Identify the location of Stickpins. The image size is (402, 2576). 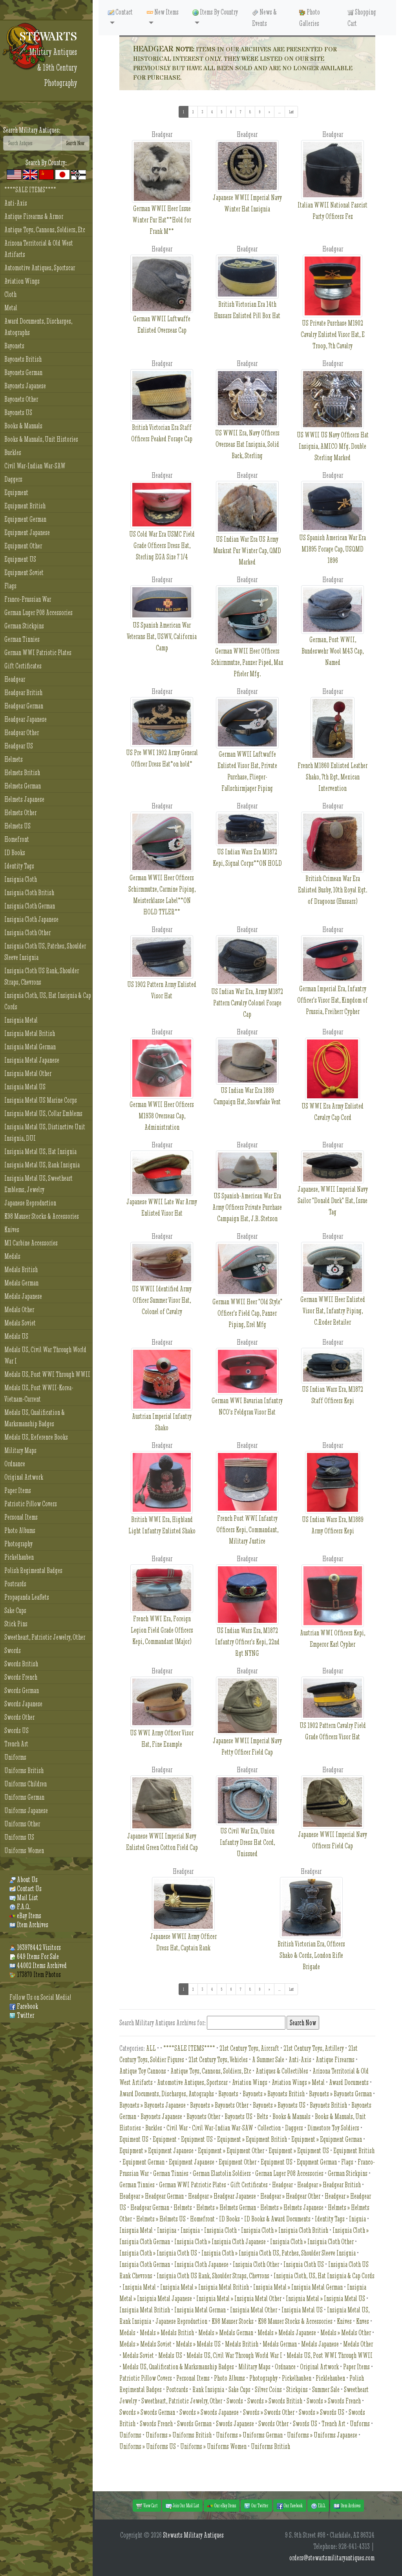
(297, 2389).